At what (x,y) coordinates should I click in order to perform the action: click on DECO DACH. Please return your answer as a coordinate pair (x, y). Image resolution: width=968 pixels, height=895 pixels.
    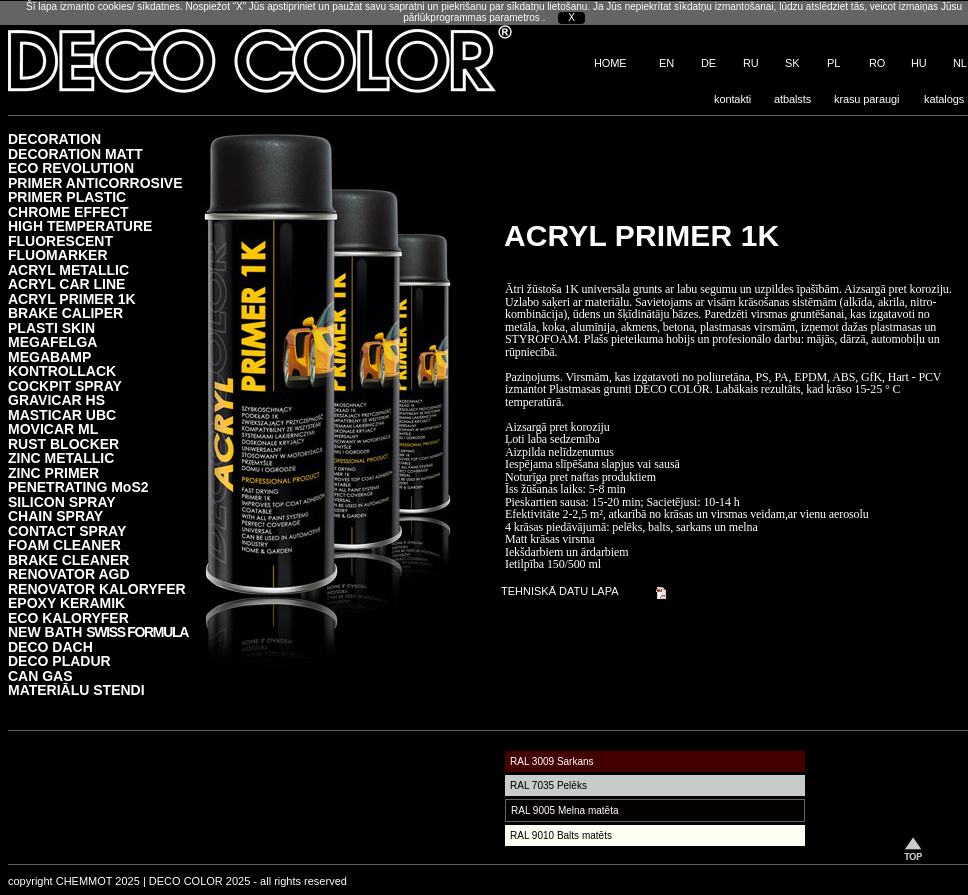
    Looking at the image, I should click on (50, 646).